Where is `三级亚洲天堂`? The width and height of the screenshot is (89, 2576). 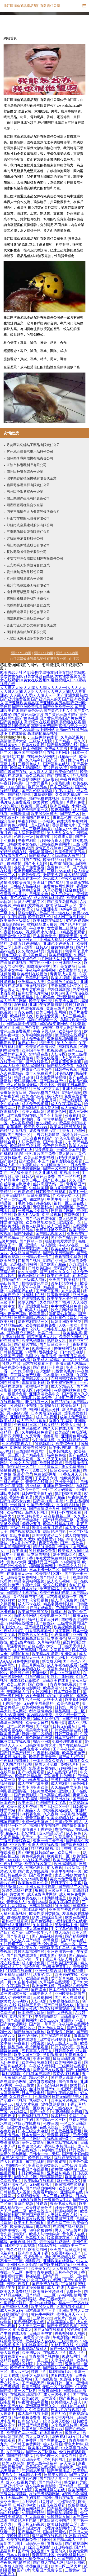 三级亚洲天堂 is located at coordinates (12, 2486).